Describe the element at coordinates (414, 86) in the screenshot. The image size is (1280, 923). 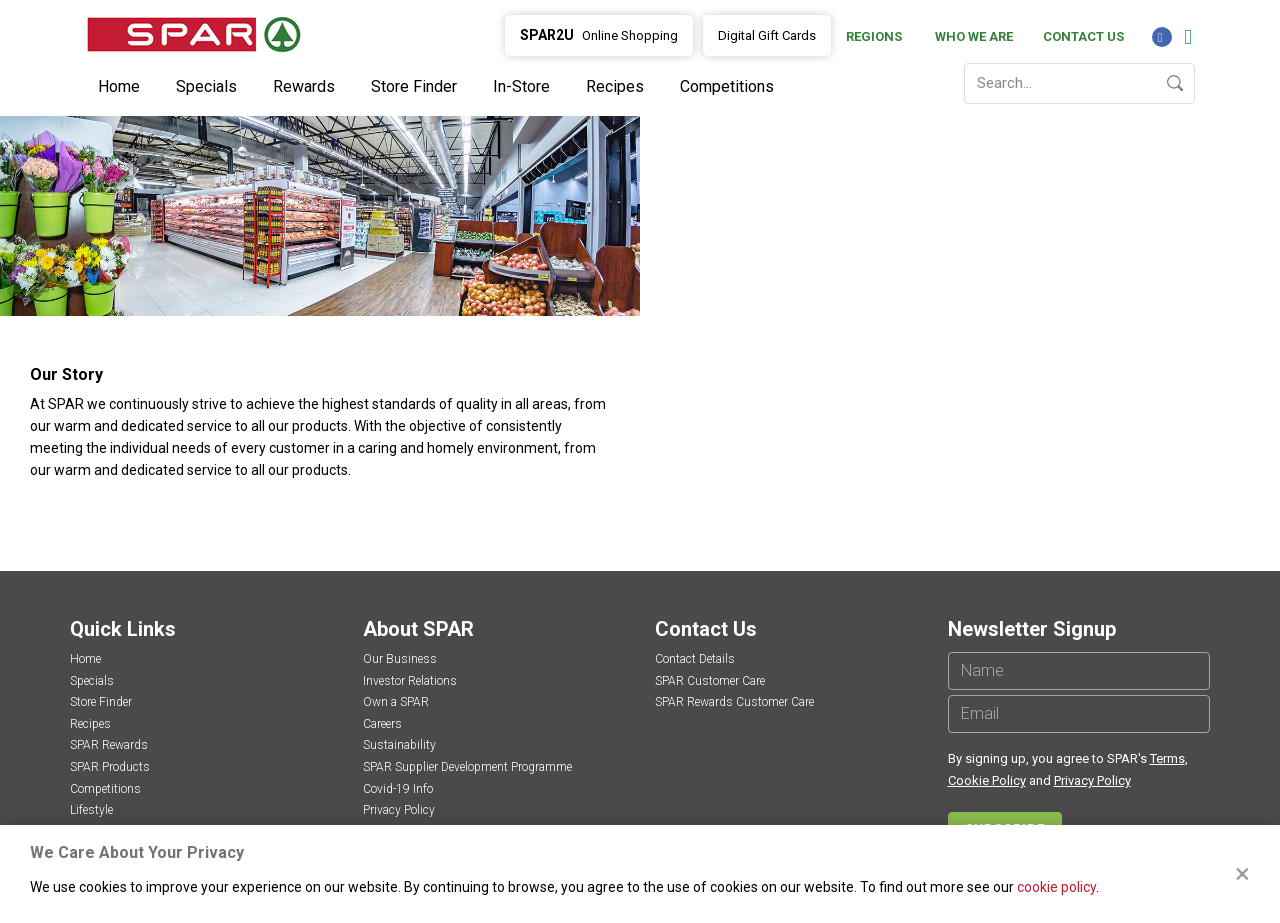
I see `Store Finder` at that location.